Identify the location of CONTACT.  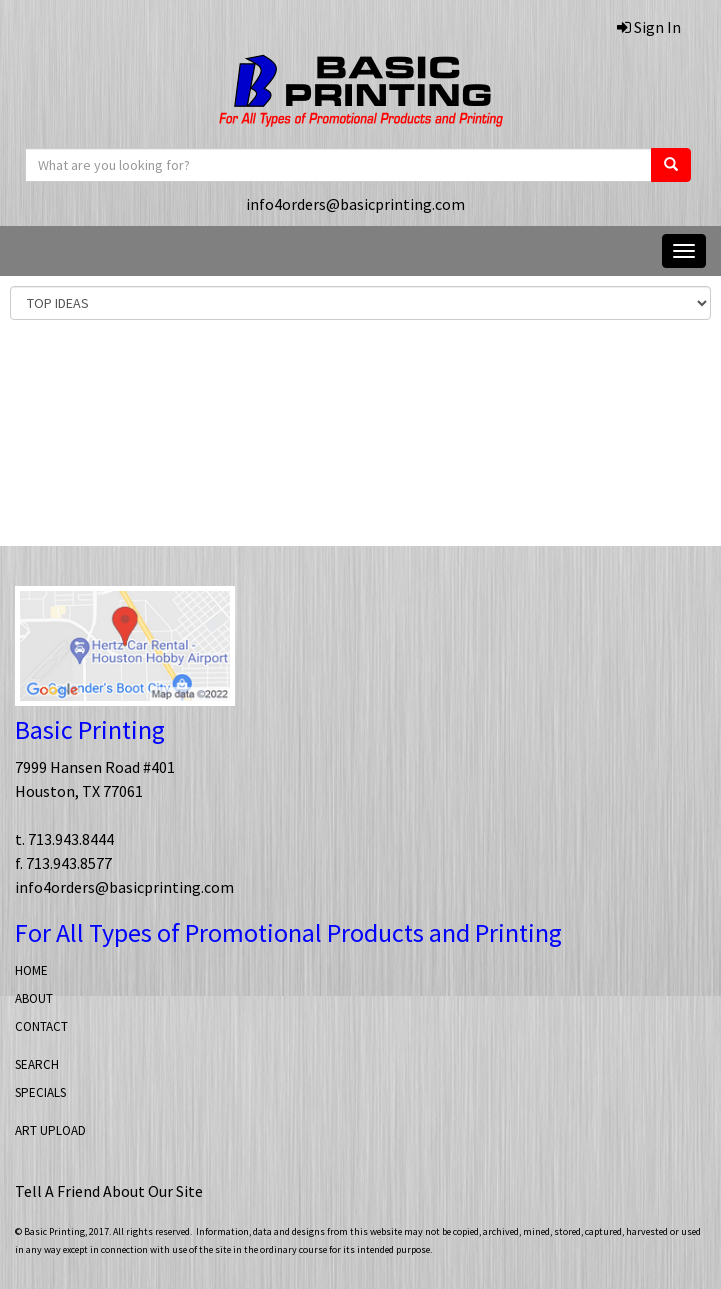
(41, 1026).